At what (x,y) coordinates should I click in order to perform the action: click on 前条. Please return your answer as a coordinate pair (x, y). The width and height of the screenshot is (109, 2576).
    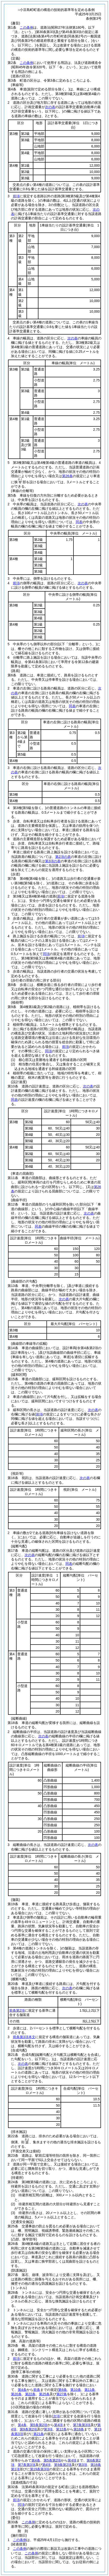
    Looking at the image, I should click on (36, 2390).